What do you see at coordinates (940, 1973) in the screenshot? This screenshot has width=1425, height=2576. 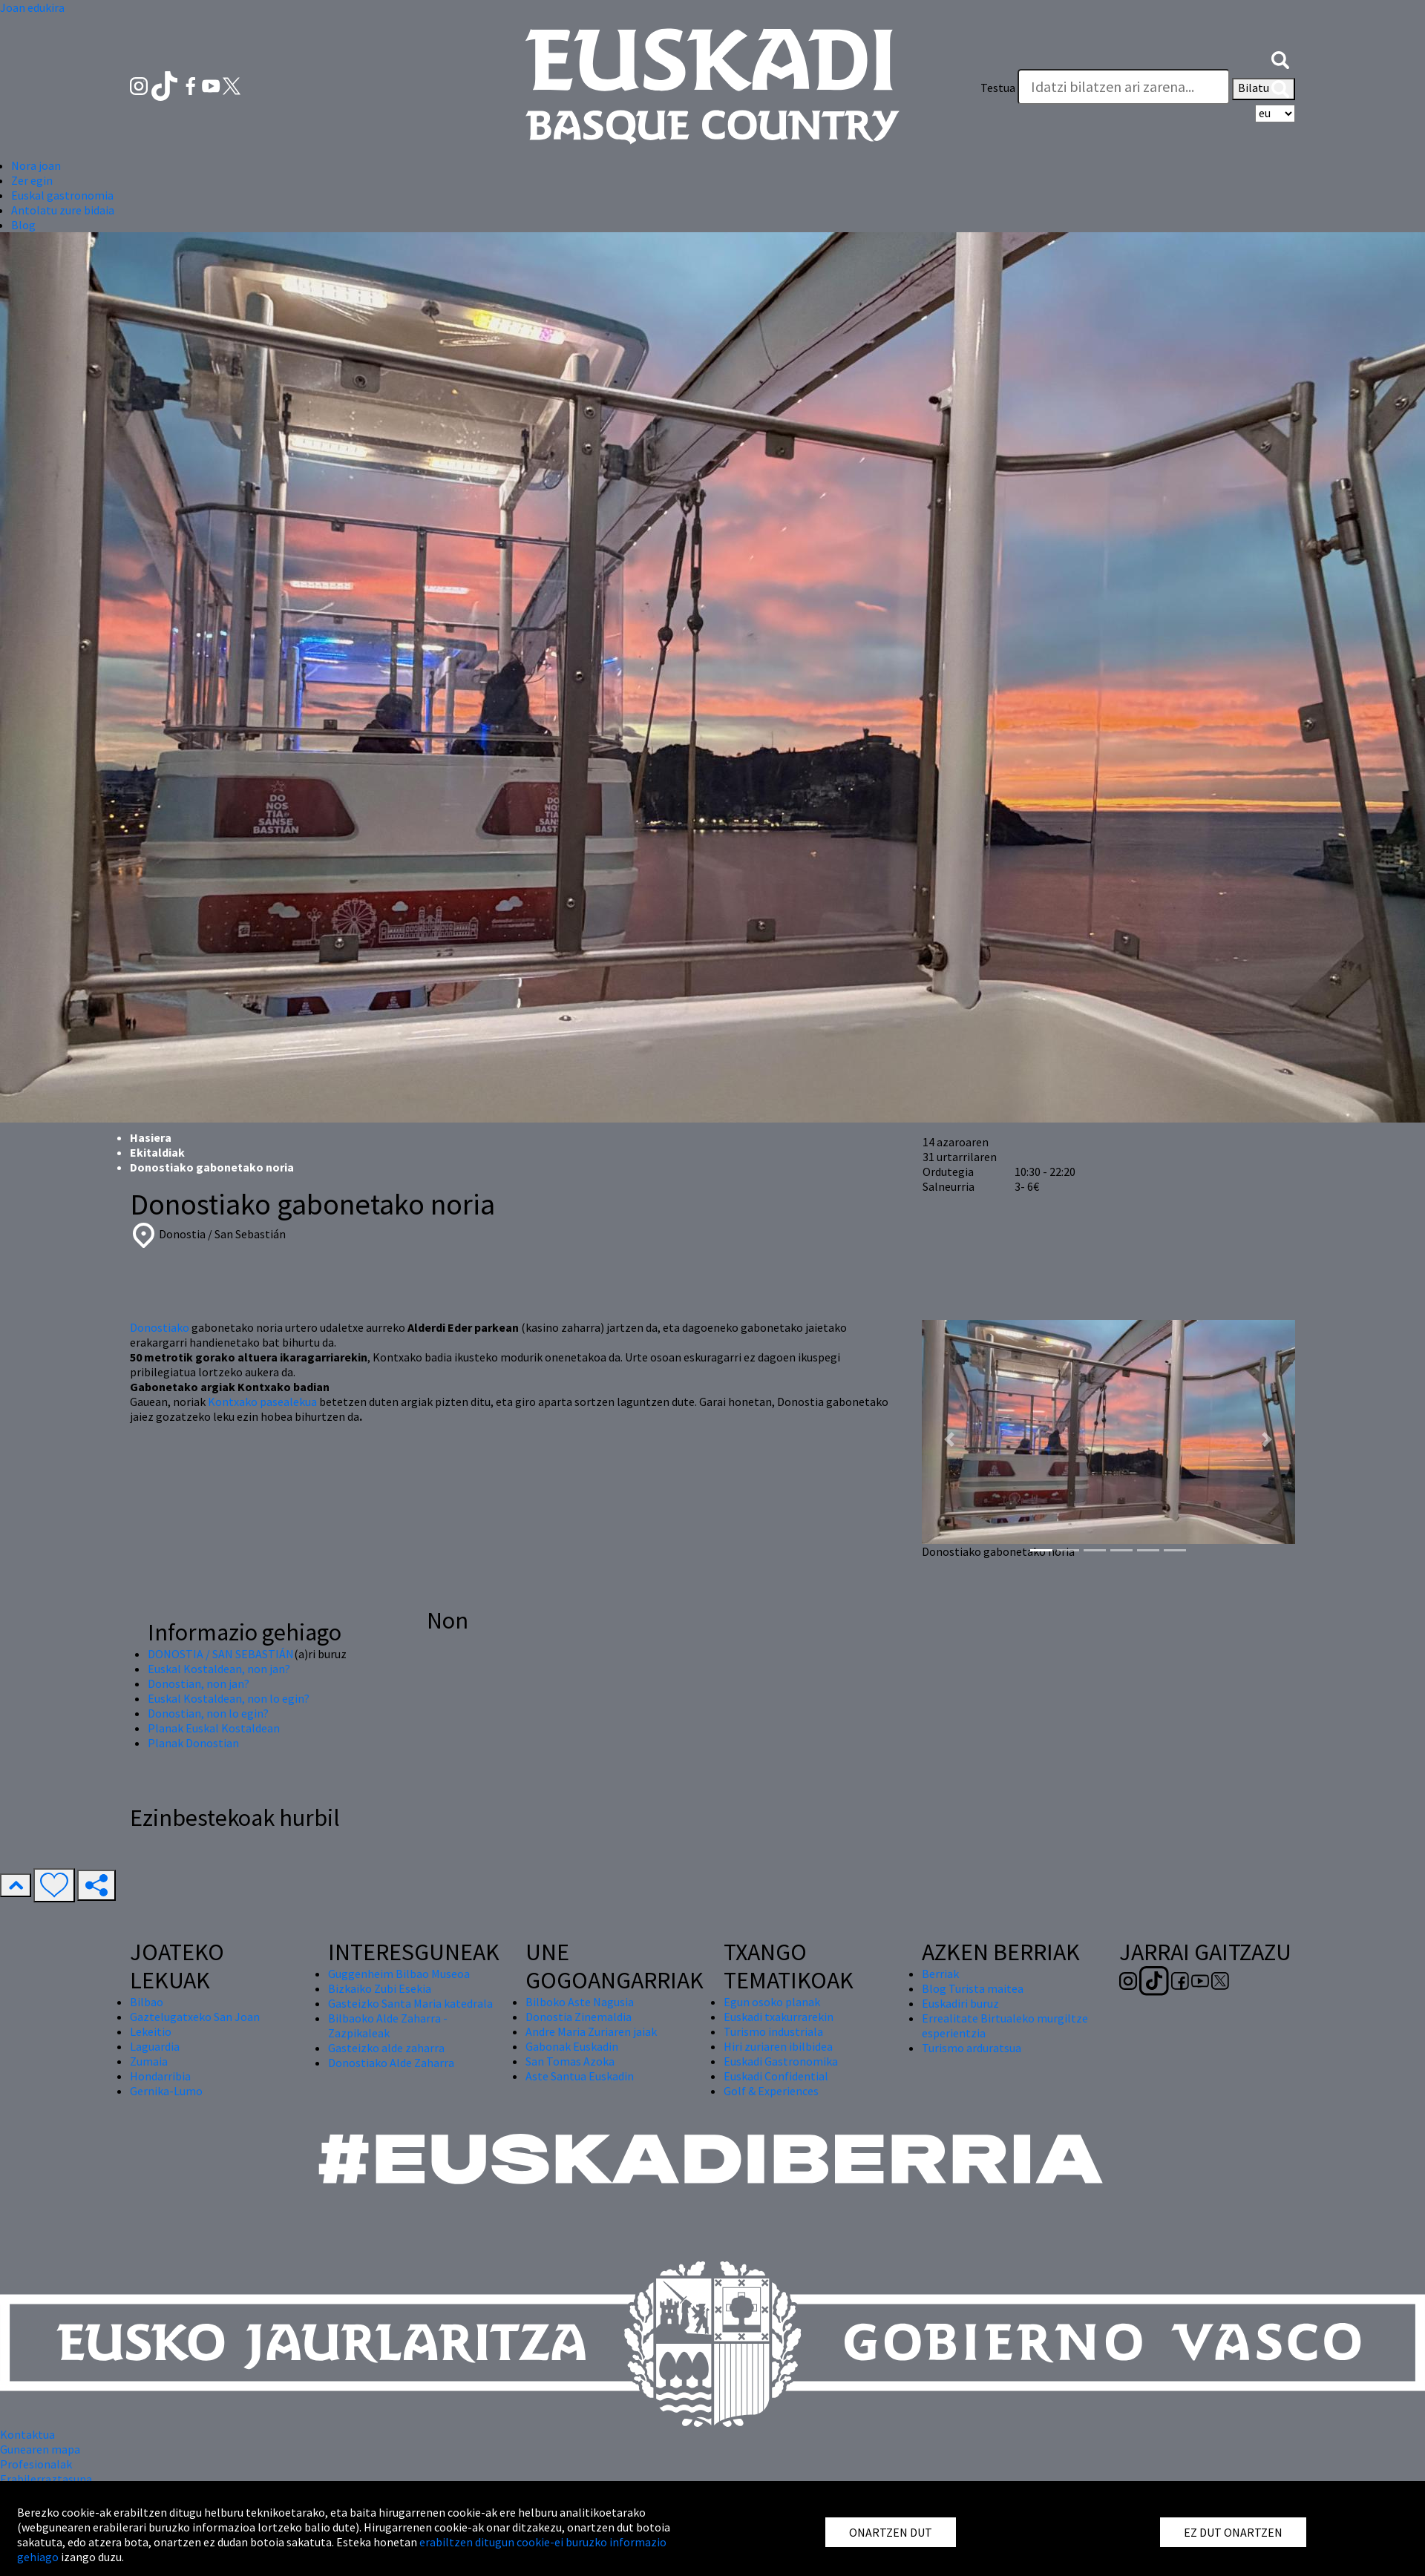 I see `Berriak` at bounding box center [940, 1973].